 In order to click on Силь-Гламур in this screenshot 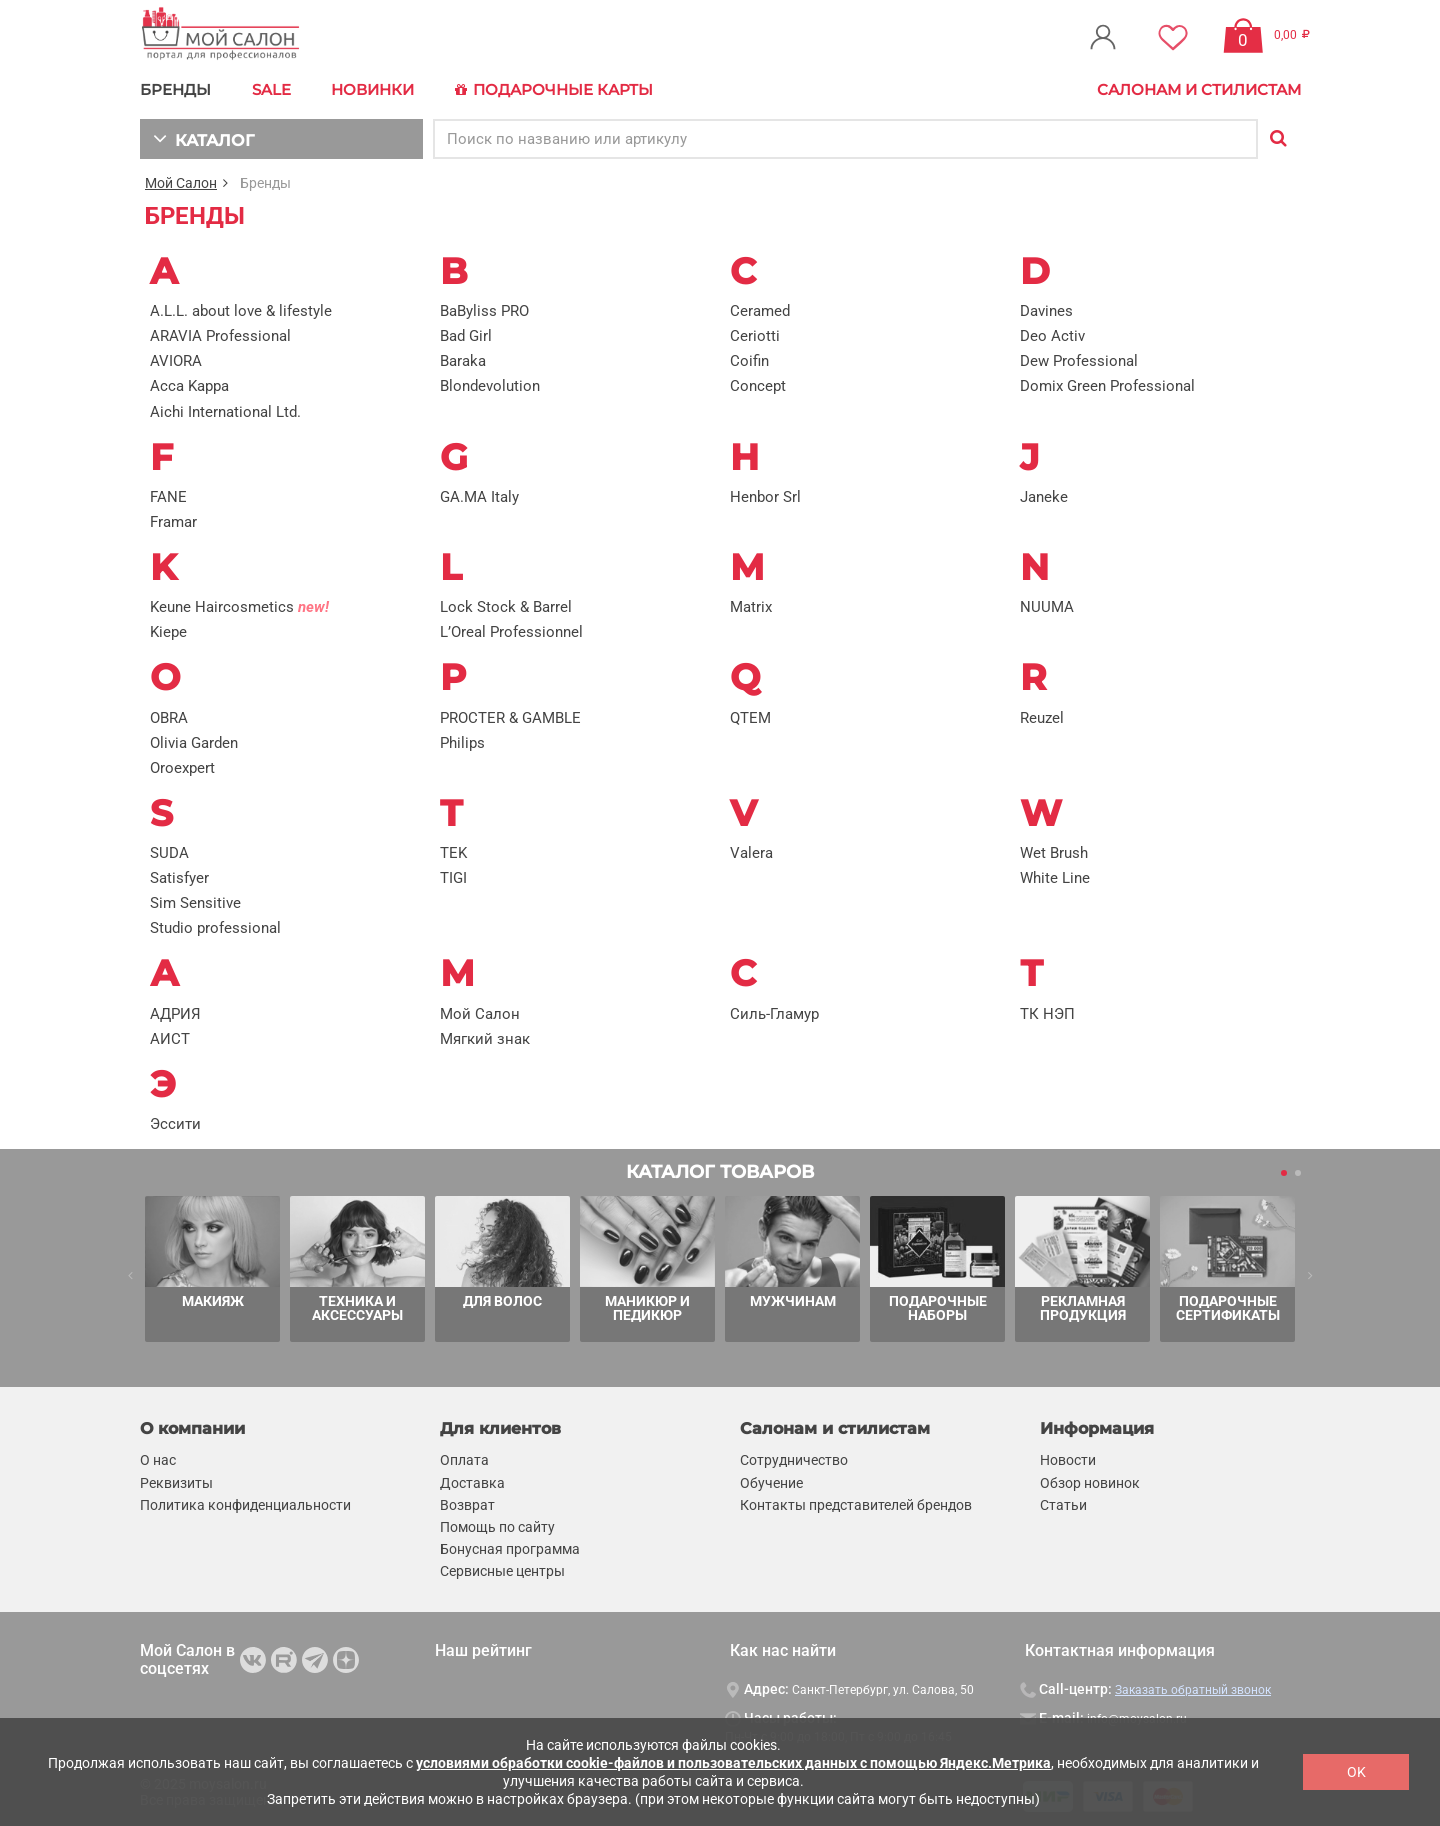, I will do `click(774, 1013)`.